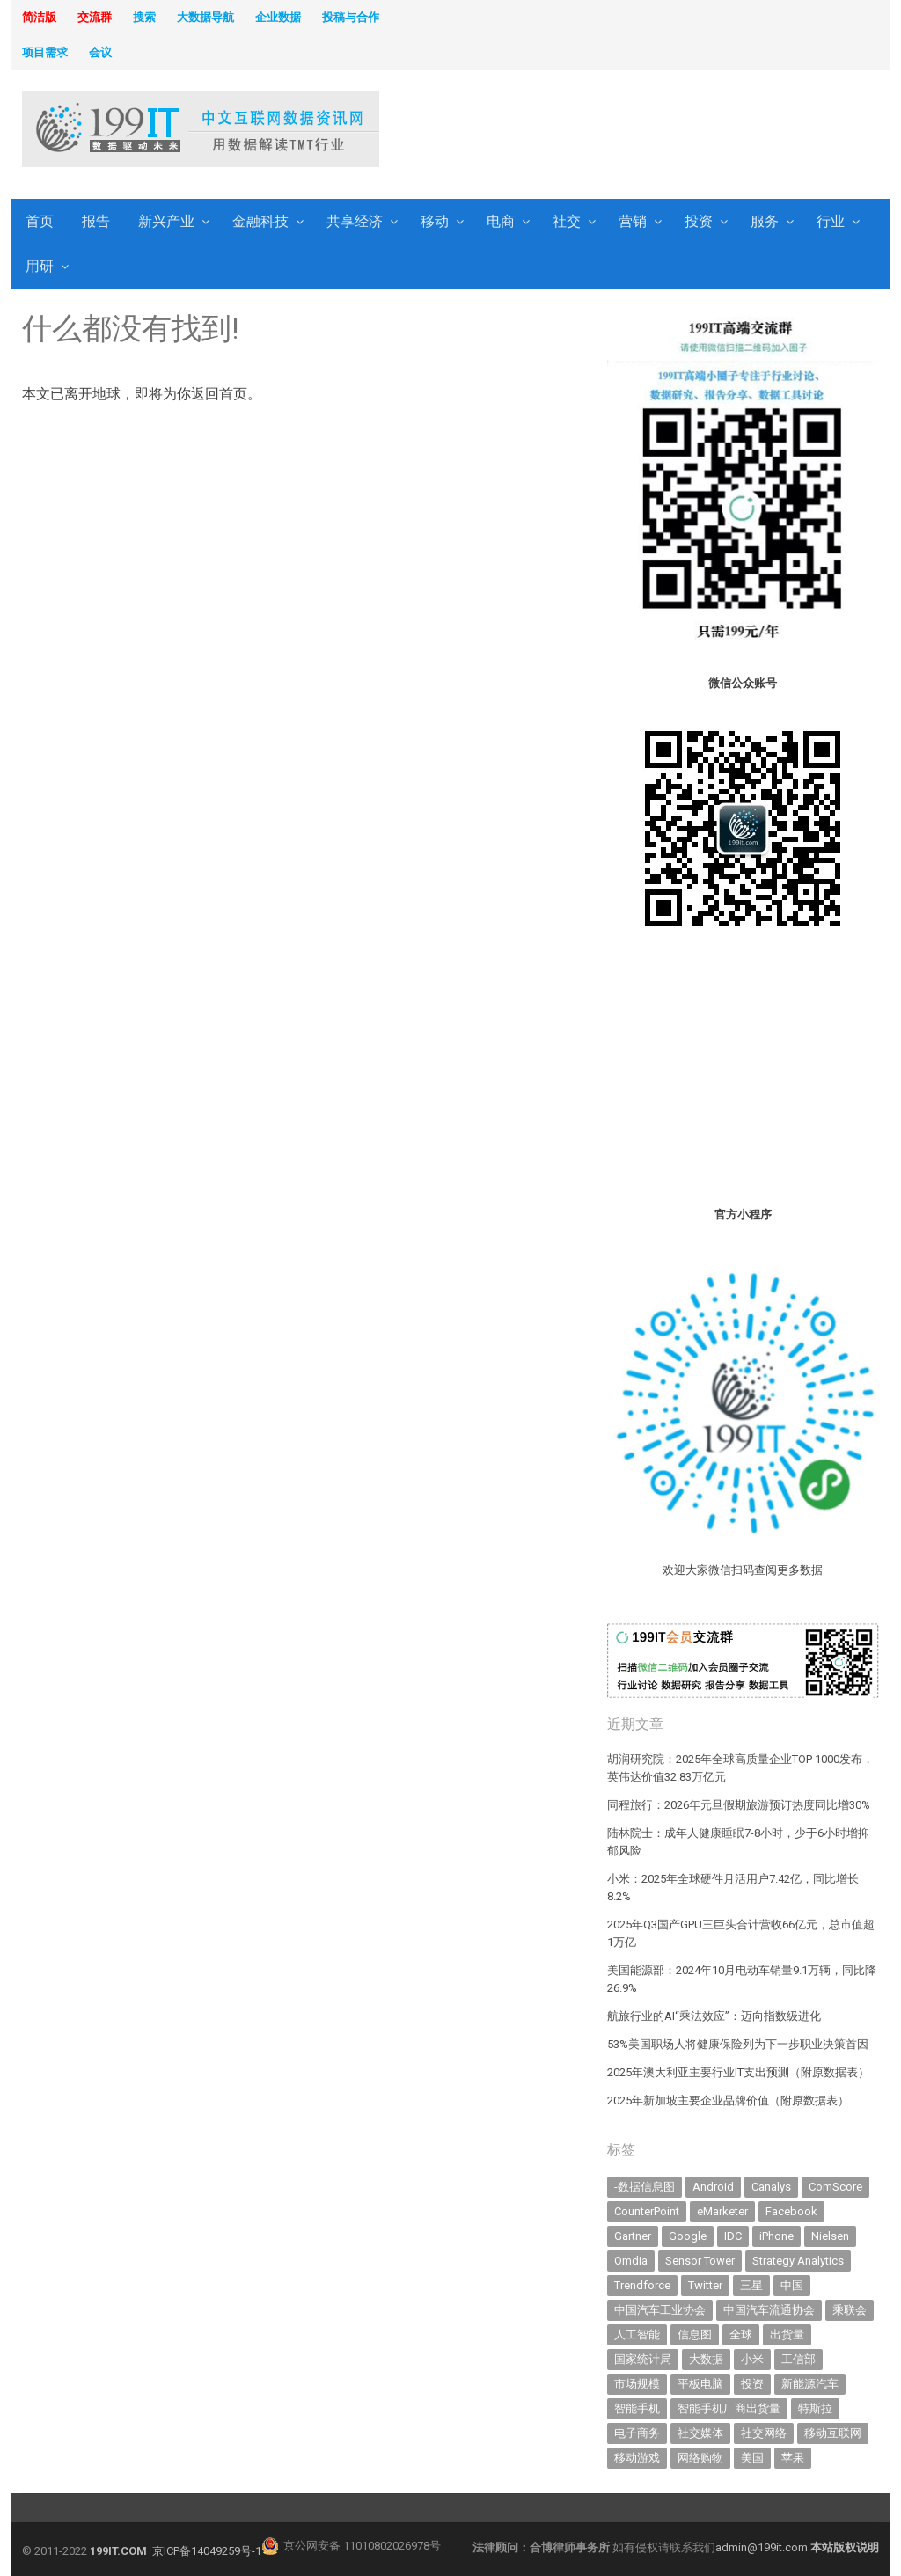 Image resolution: width=901 pixels, height=2576 pixels. Describe the element at coordinates (631, 2260) in the screenshot. I see `Omdia [Omdia (346 items)]` at that location.